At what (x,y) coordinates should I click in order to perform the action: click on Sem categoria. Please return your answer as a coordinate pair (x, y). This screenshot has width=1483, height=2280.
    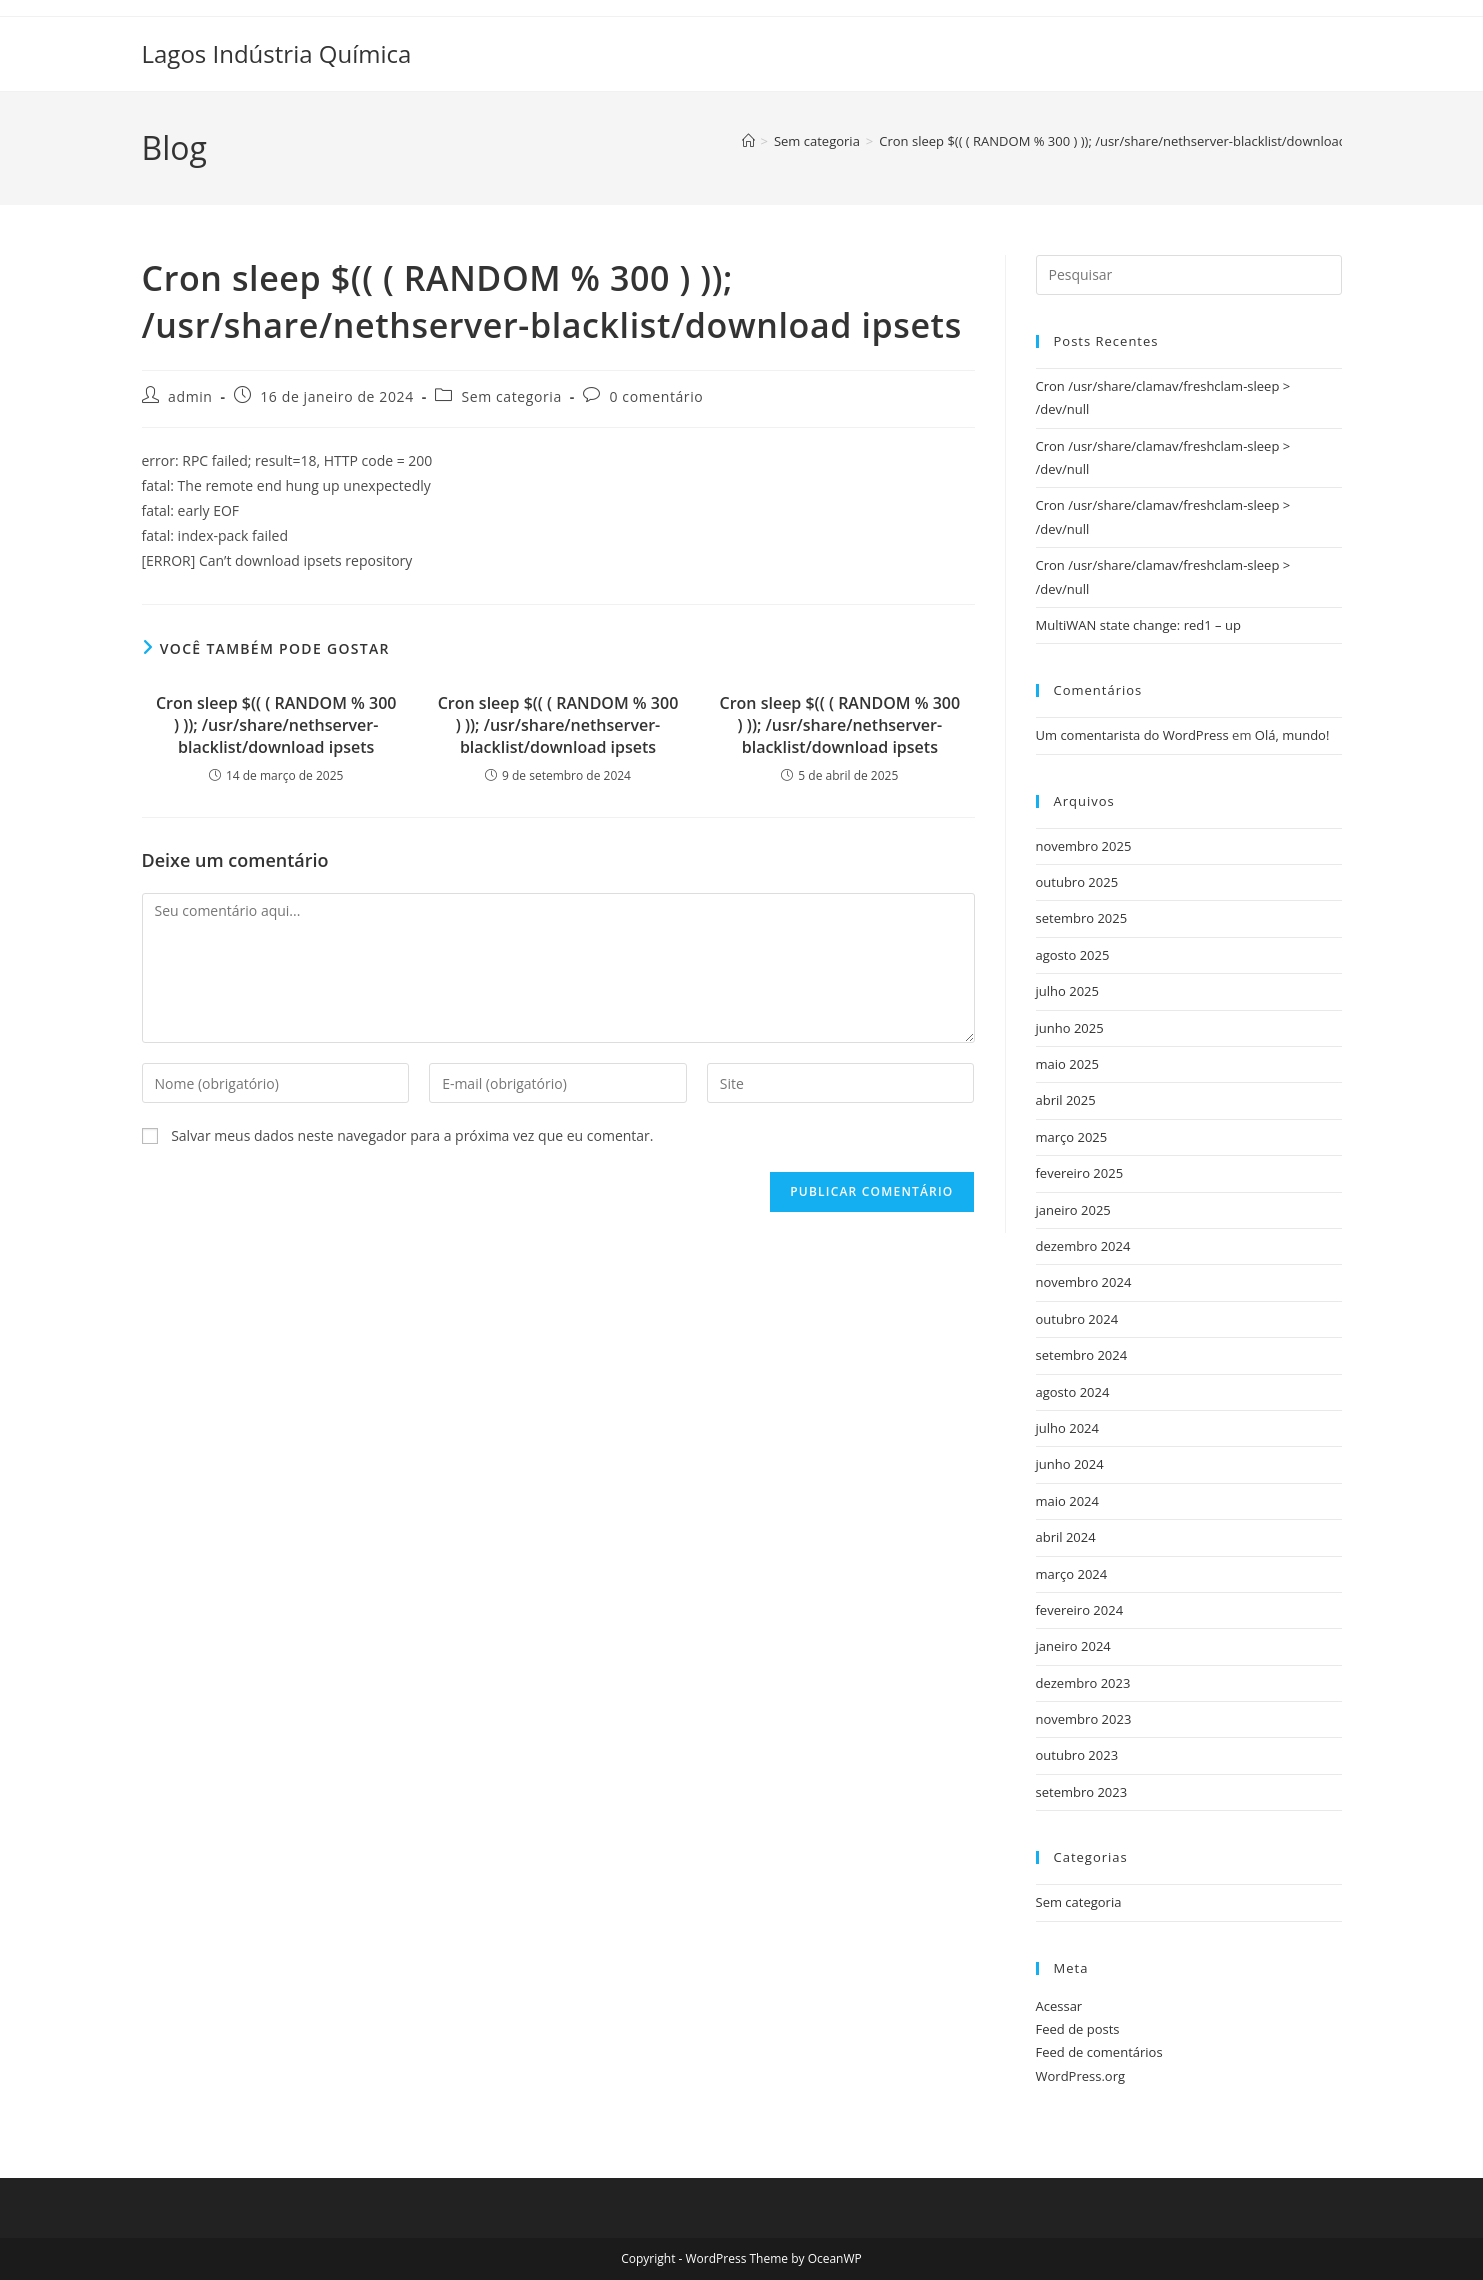
    Looking at the image, I should click on (511, 396).